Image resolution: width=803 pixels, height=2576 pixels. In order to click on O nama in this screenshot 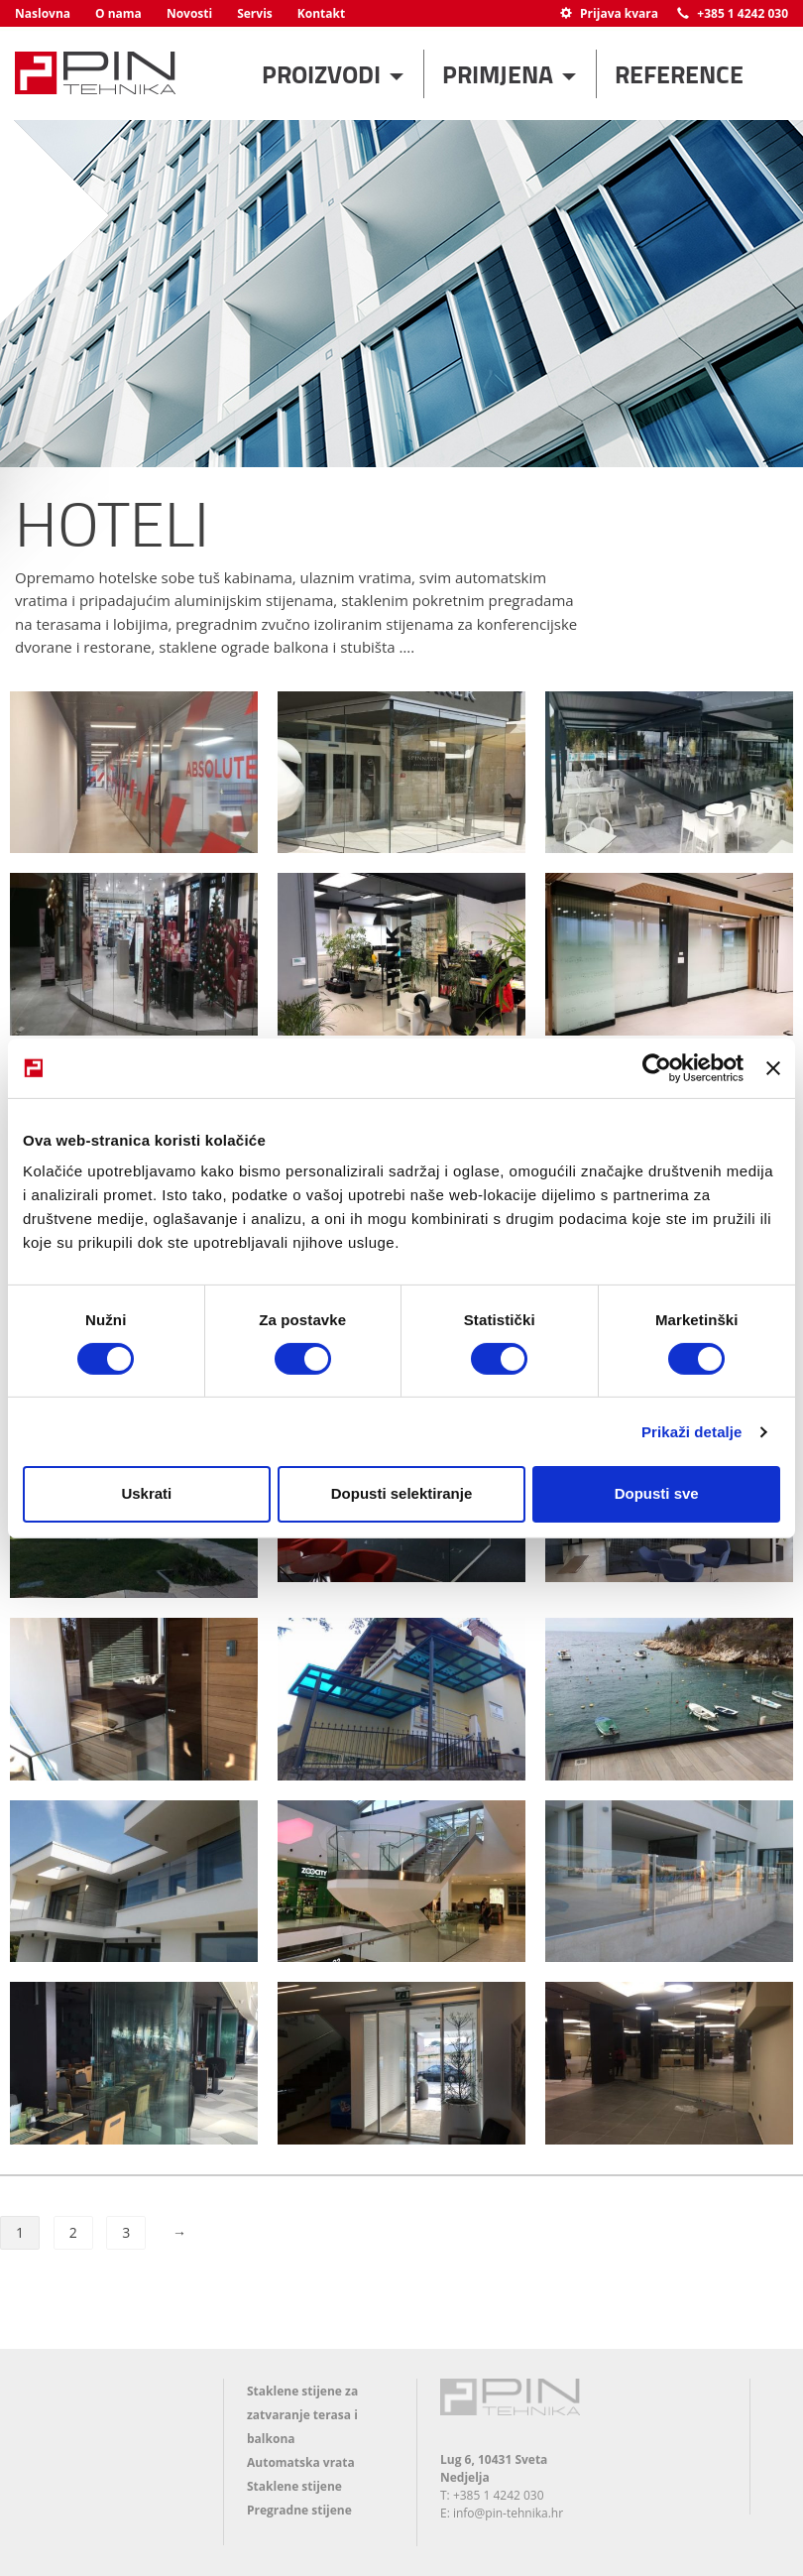, I will do `click(118, 13)`.